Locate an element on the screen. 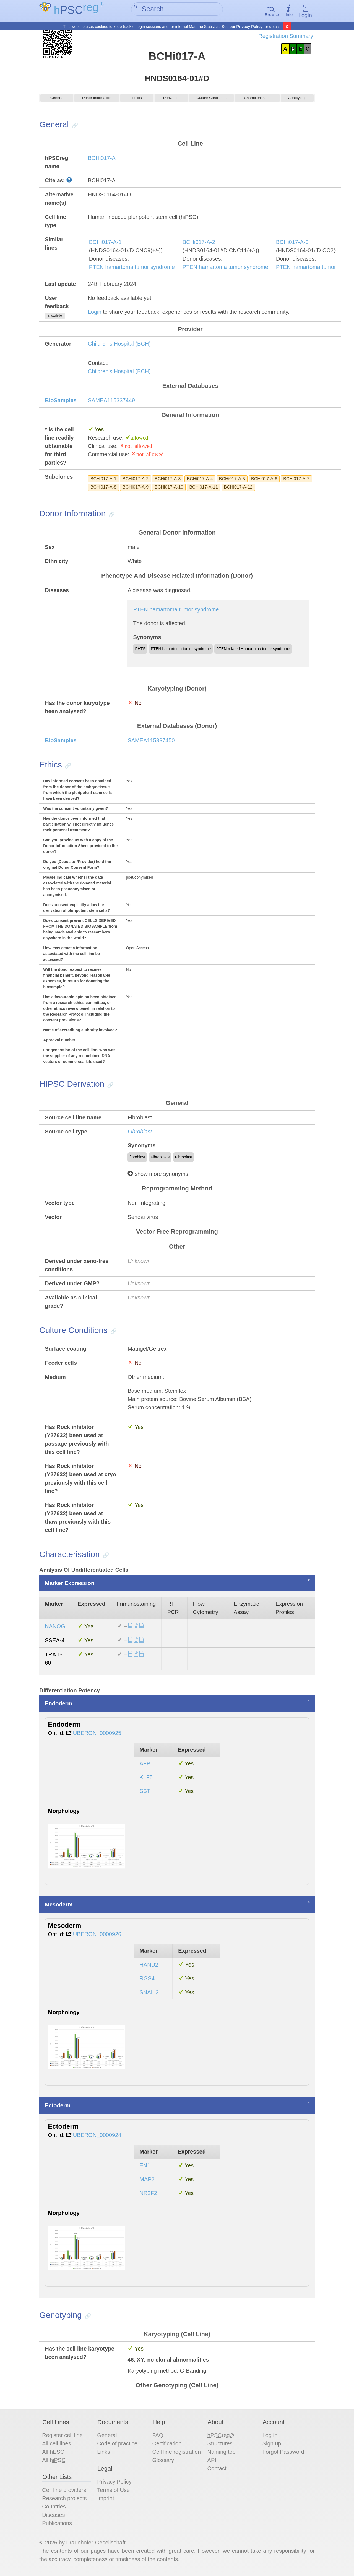 The image size is (354, 2576). Countries is located at coordinates (54, 2508).